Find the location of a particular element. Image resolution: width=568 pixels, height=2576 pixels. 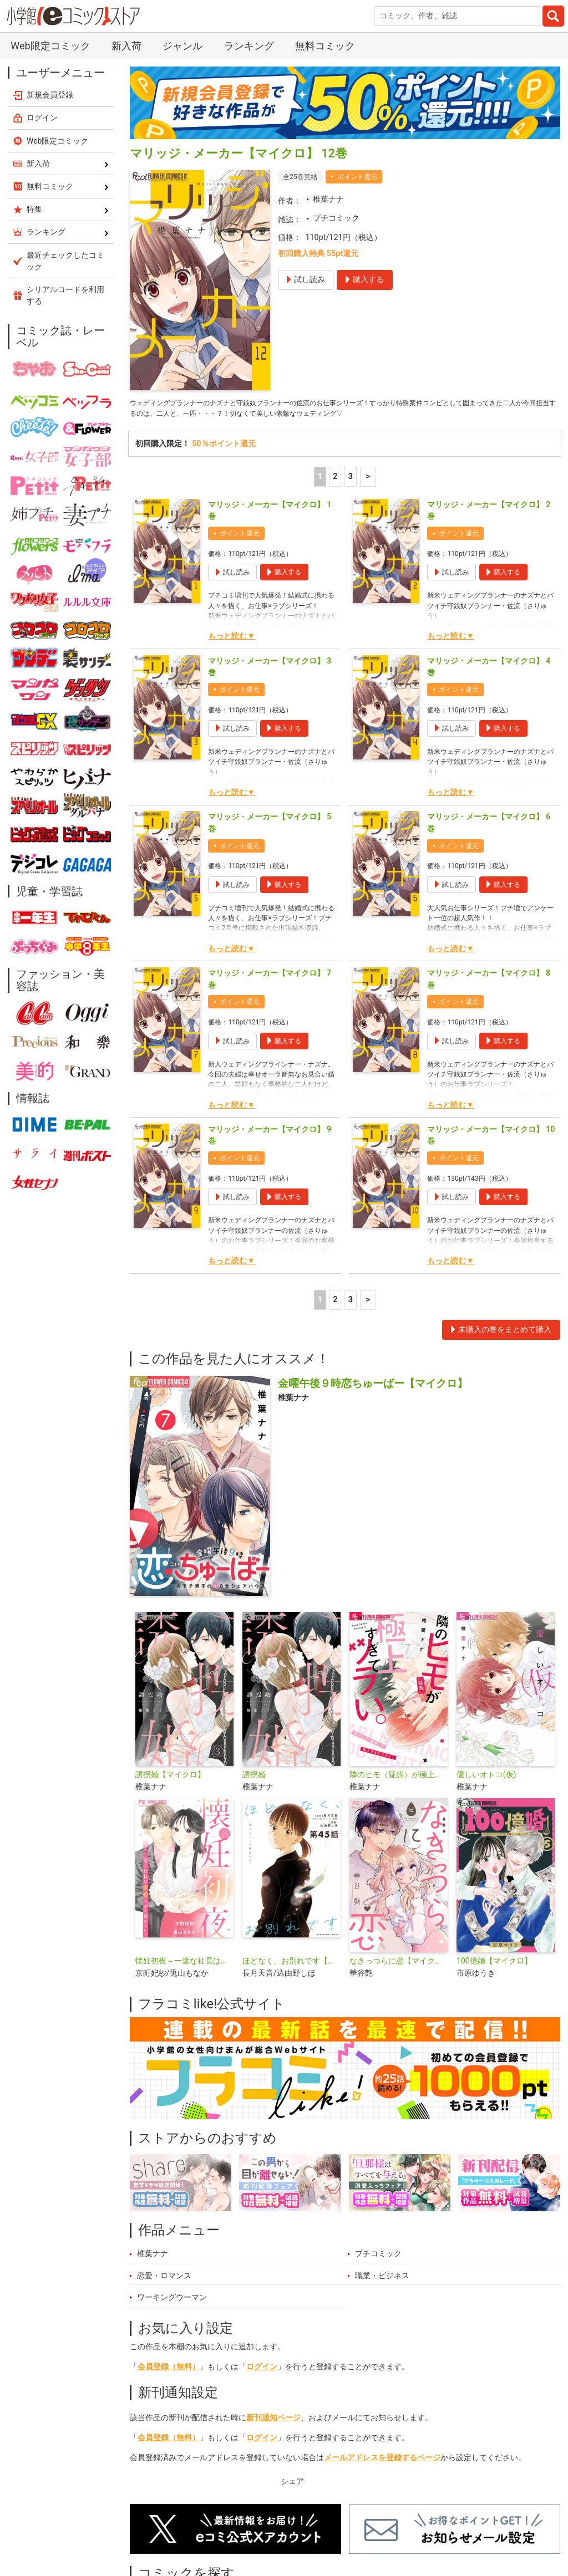

1 [1ページ] is located at coordinates (320, 480).